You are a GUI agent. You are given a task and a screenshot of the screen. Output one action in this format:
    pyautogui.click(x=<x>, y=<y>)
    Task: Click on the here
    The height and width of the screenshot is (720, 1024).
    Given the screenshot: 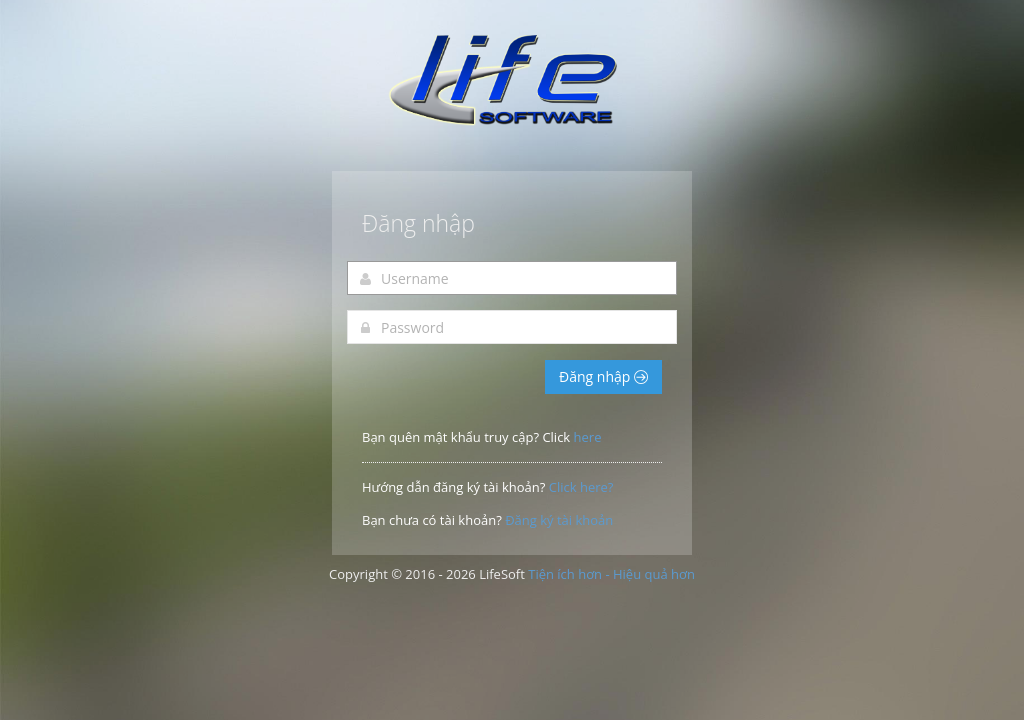 What is the action you would take?
    pyautogui.click(x=588, y=437)
    